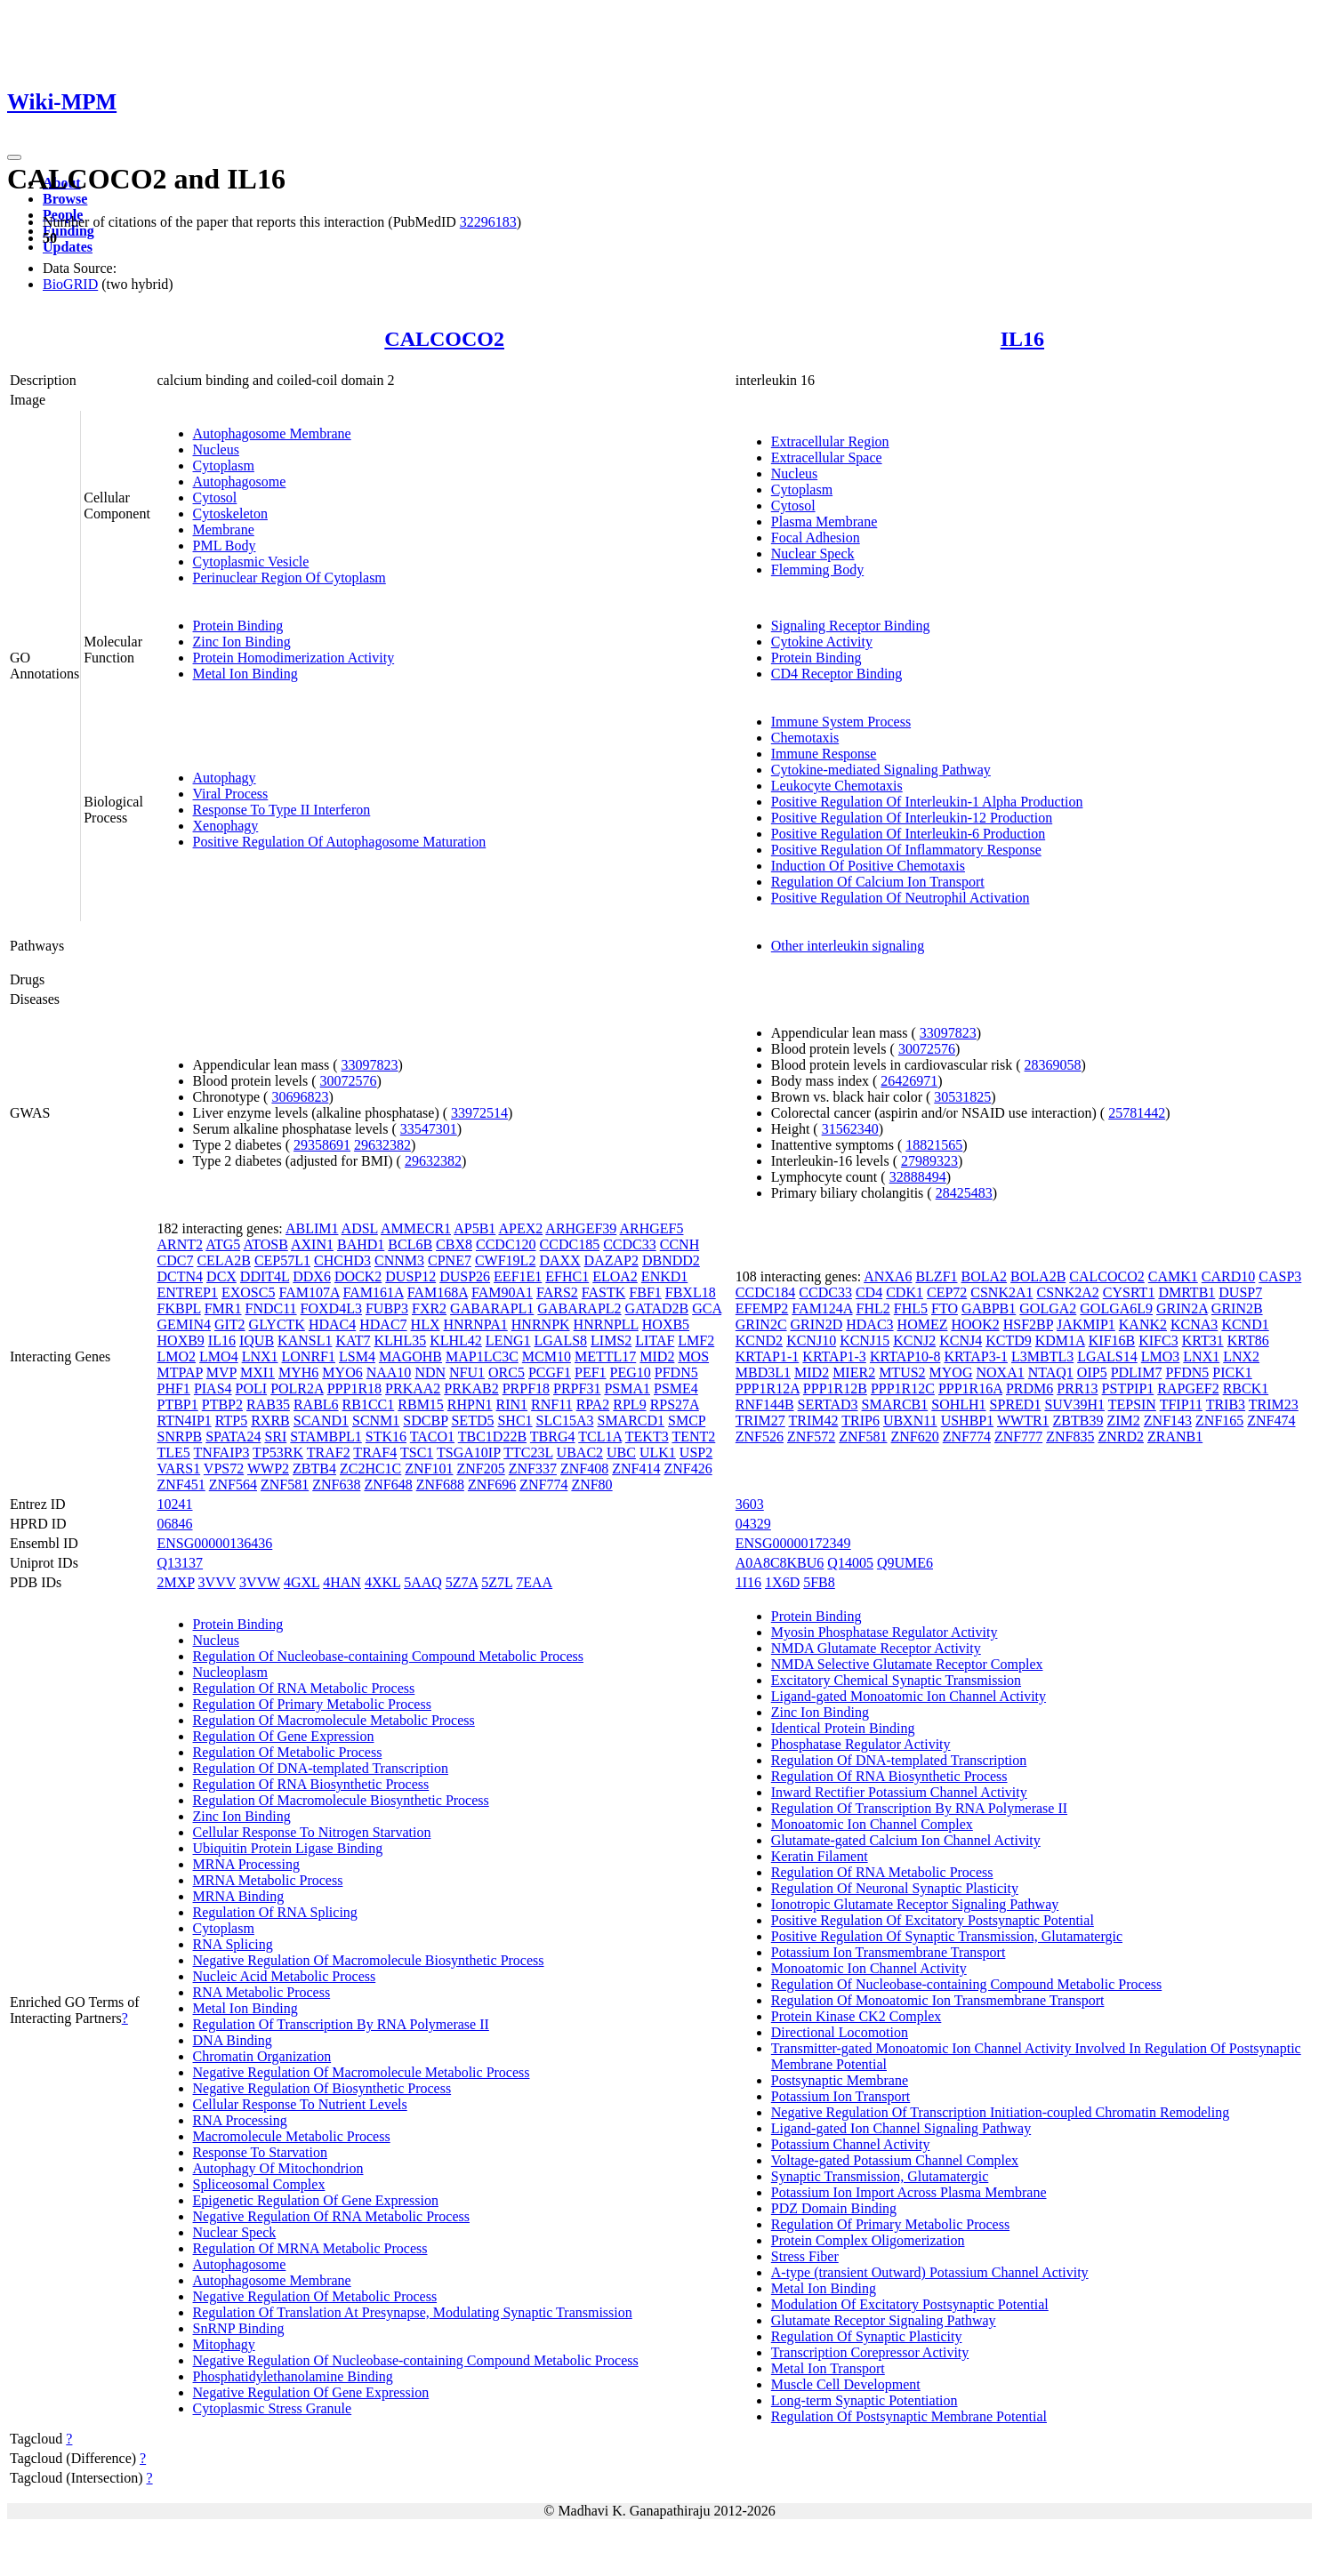  What do you see at coordinates (456, 1340) in the screenshot?
I see `KLHL42` at bounding box center [456, 1340].